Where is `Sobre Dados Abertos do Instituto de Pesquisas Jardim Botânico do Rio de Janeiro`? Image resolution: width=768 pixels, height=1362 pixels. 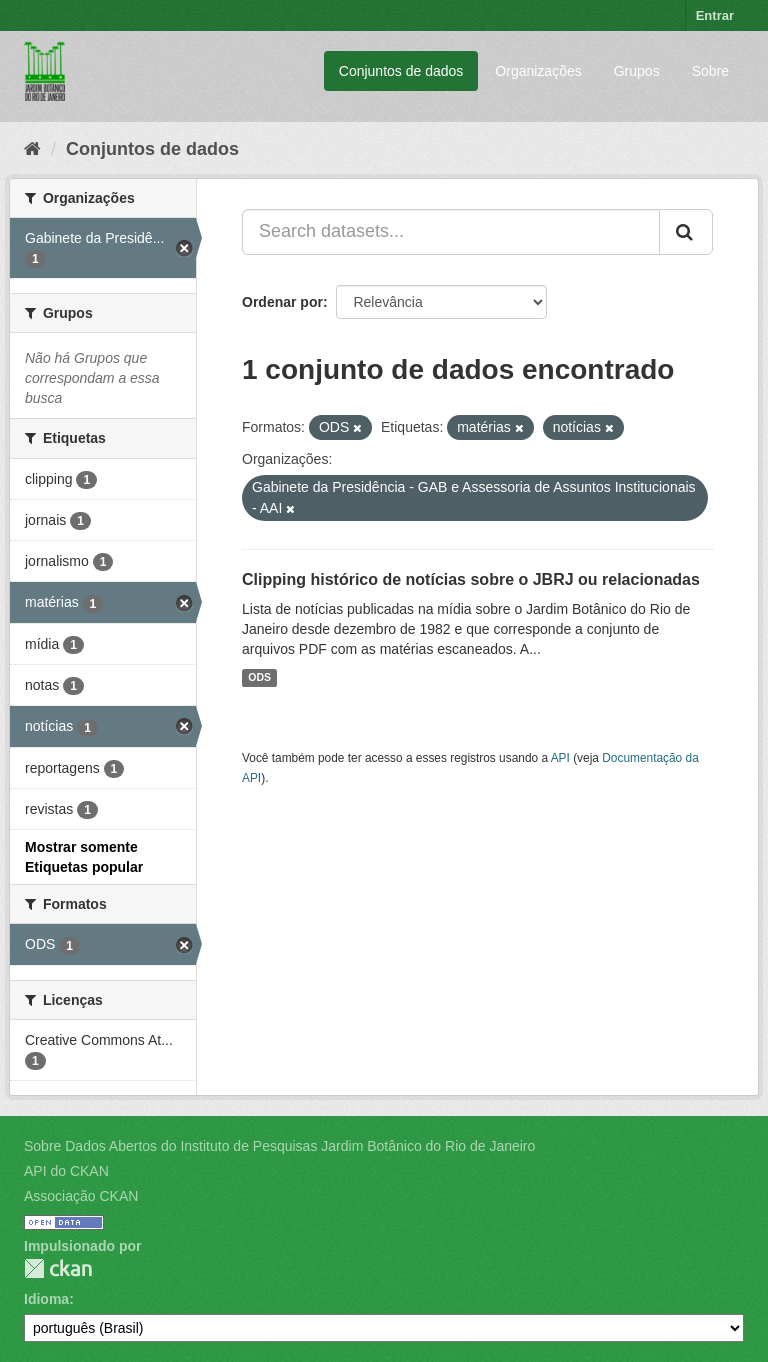 Sobre Dados Abertos do Instituto de Pesquisas Jardim Botânico do Rio de Janeiro is located at coordinates (279, 1146).